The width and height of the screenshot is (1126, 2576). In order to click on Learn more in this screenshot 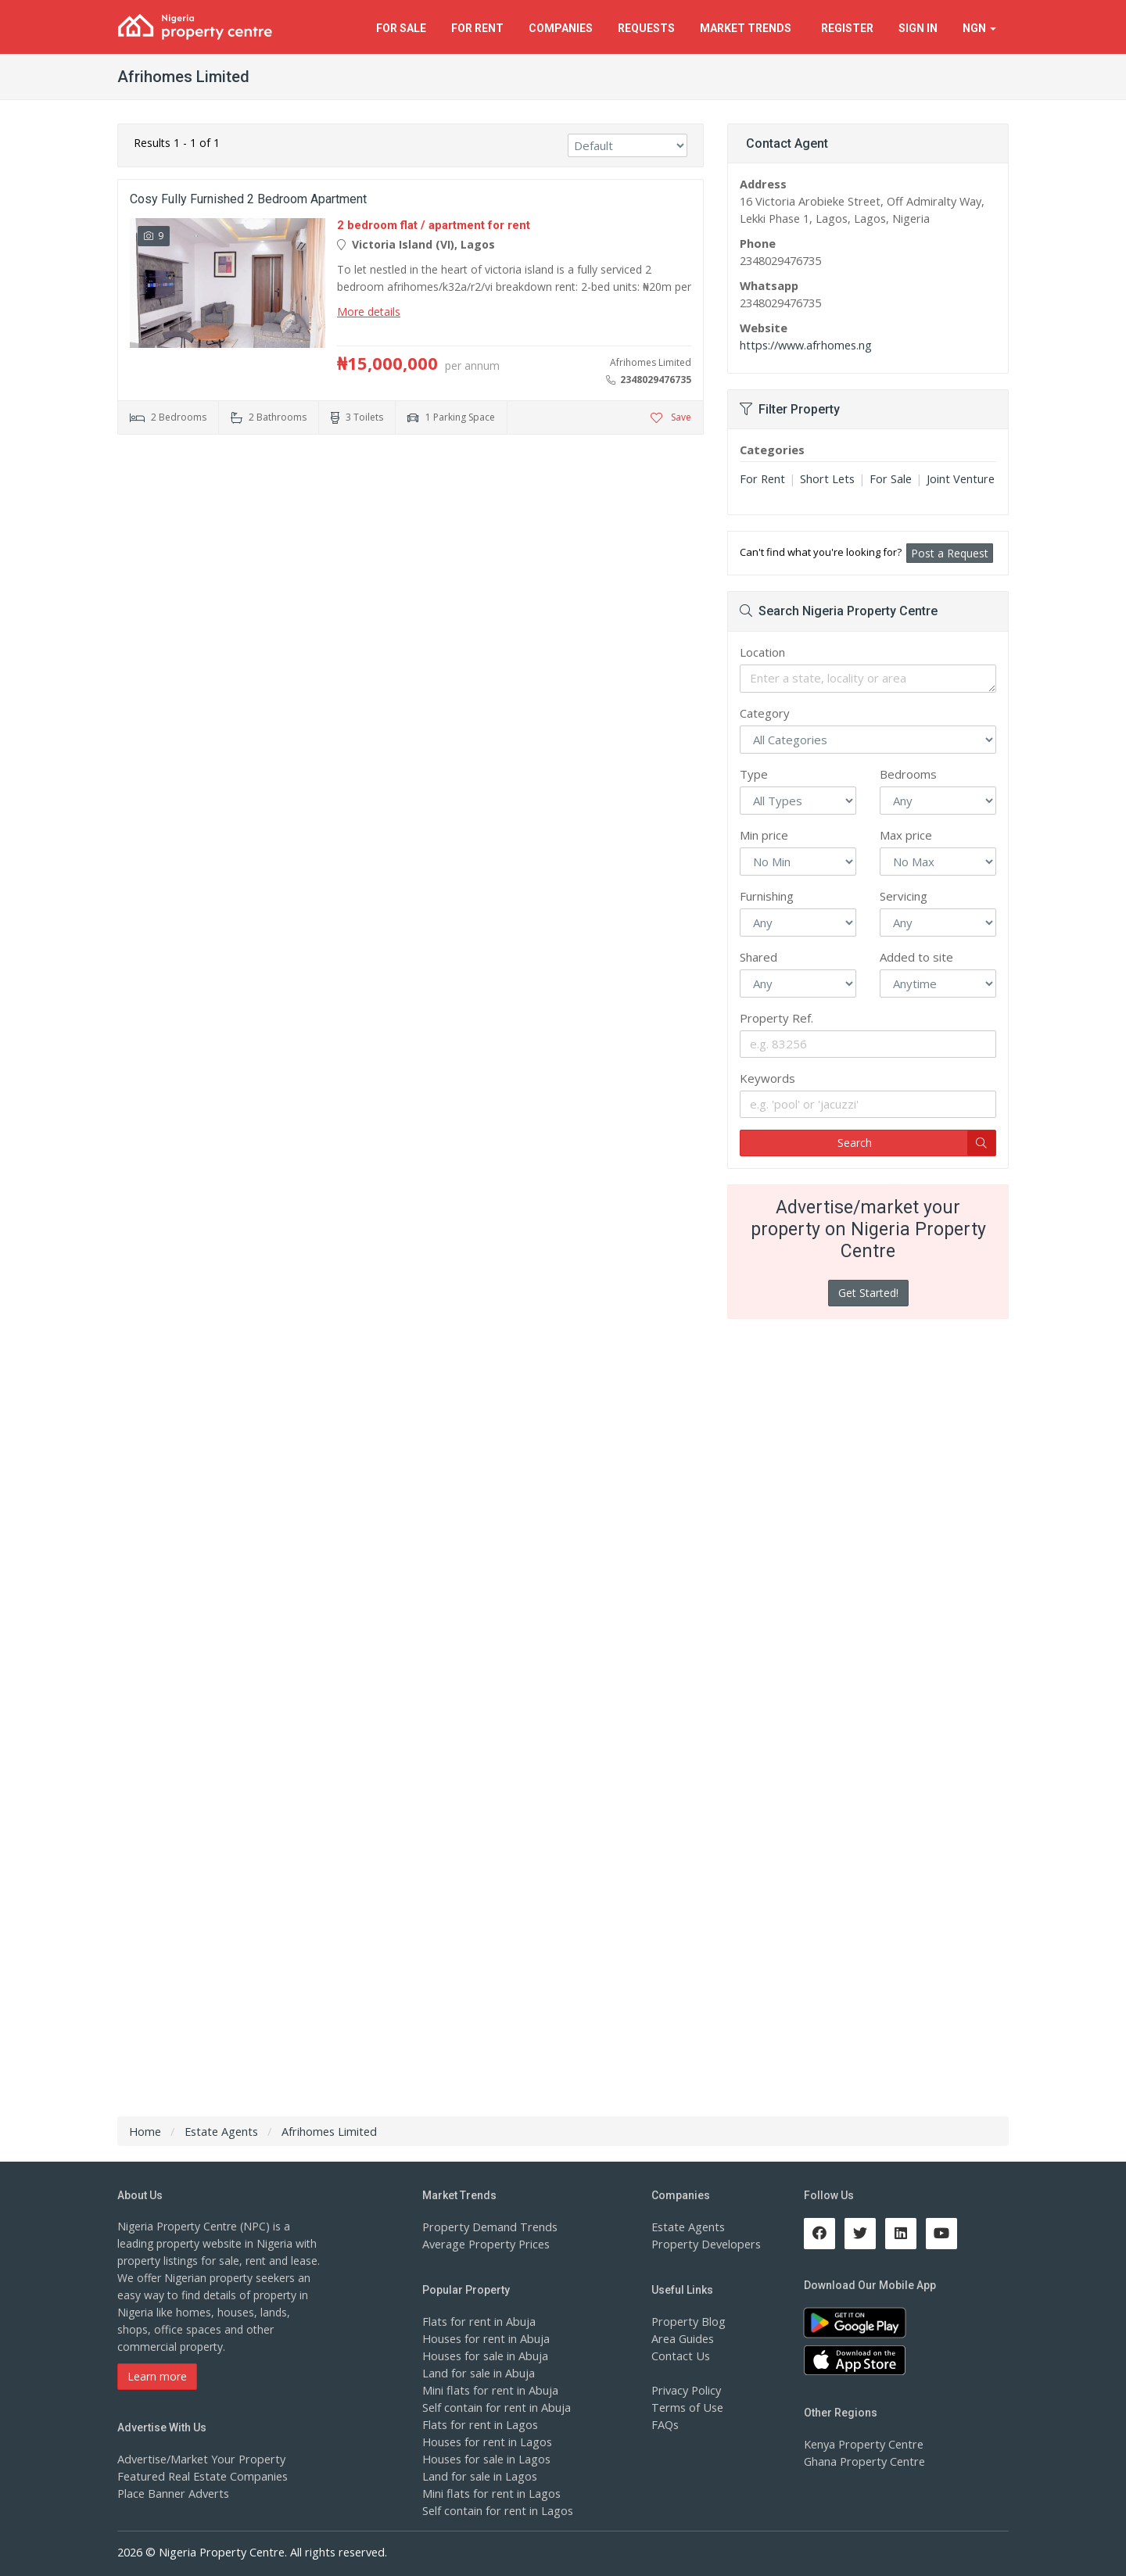, I will do `click(157, 2376)`.